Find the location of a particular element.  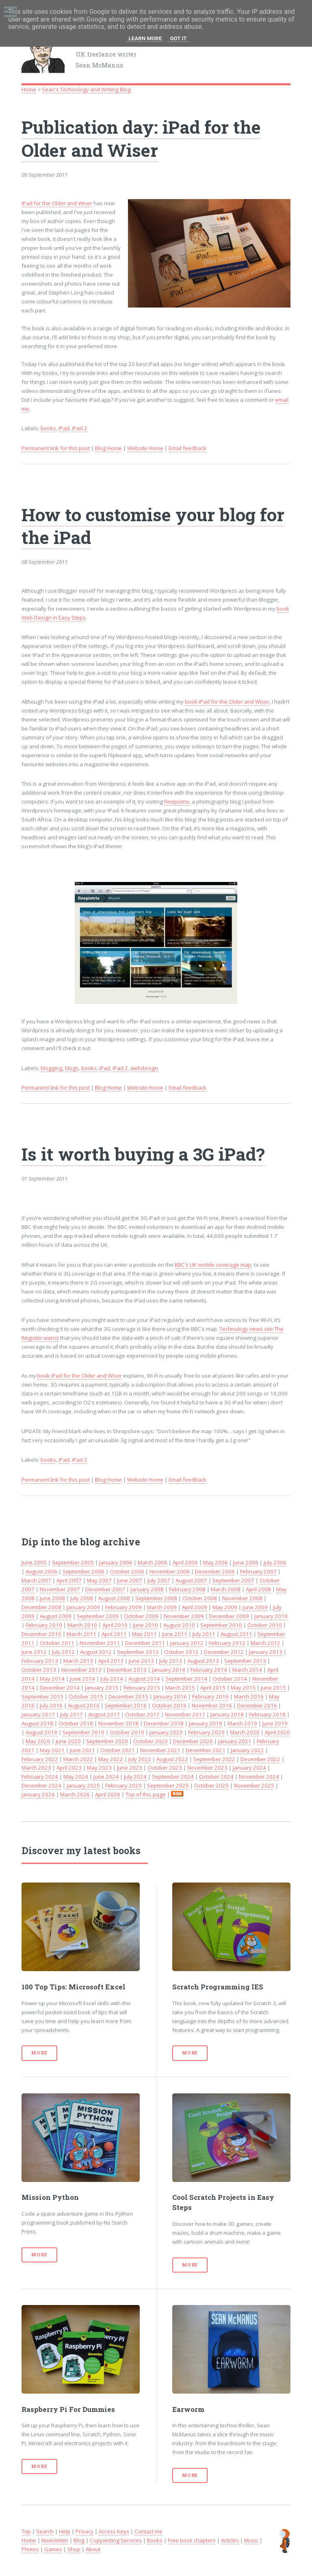

December 2006 is located at coordinates (215, 1571).